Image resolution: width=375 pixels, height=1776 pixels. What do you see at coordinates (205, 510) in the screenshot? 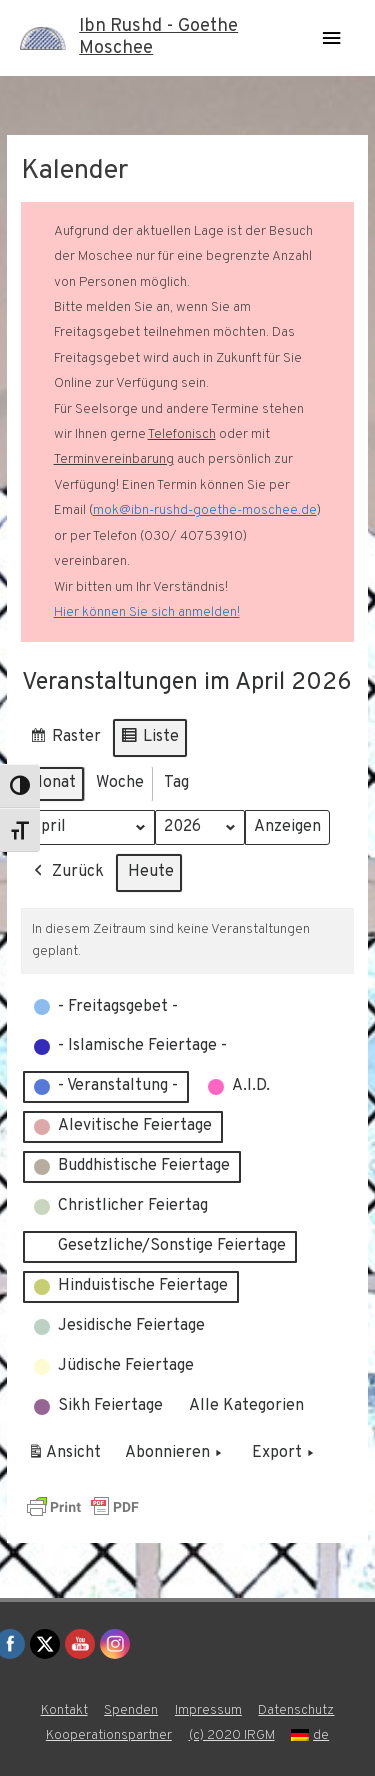
I see `mok@ibn-rushd-goethe-moschee.de` at bounding box center [205, 510].